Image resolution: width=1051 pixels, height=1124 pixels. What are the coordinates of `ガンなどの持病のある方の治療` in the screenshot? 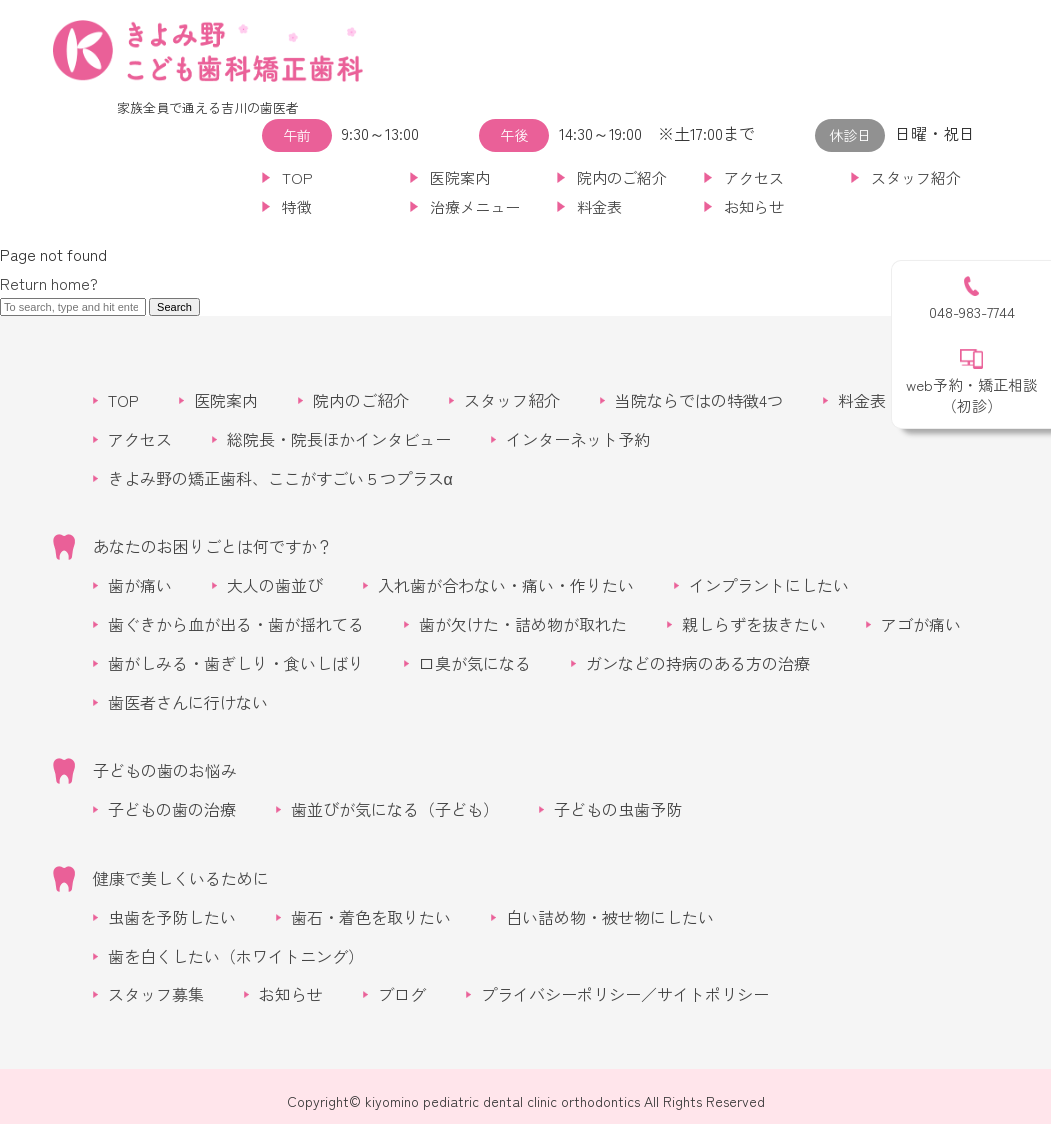 It's located at (698, 663).